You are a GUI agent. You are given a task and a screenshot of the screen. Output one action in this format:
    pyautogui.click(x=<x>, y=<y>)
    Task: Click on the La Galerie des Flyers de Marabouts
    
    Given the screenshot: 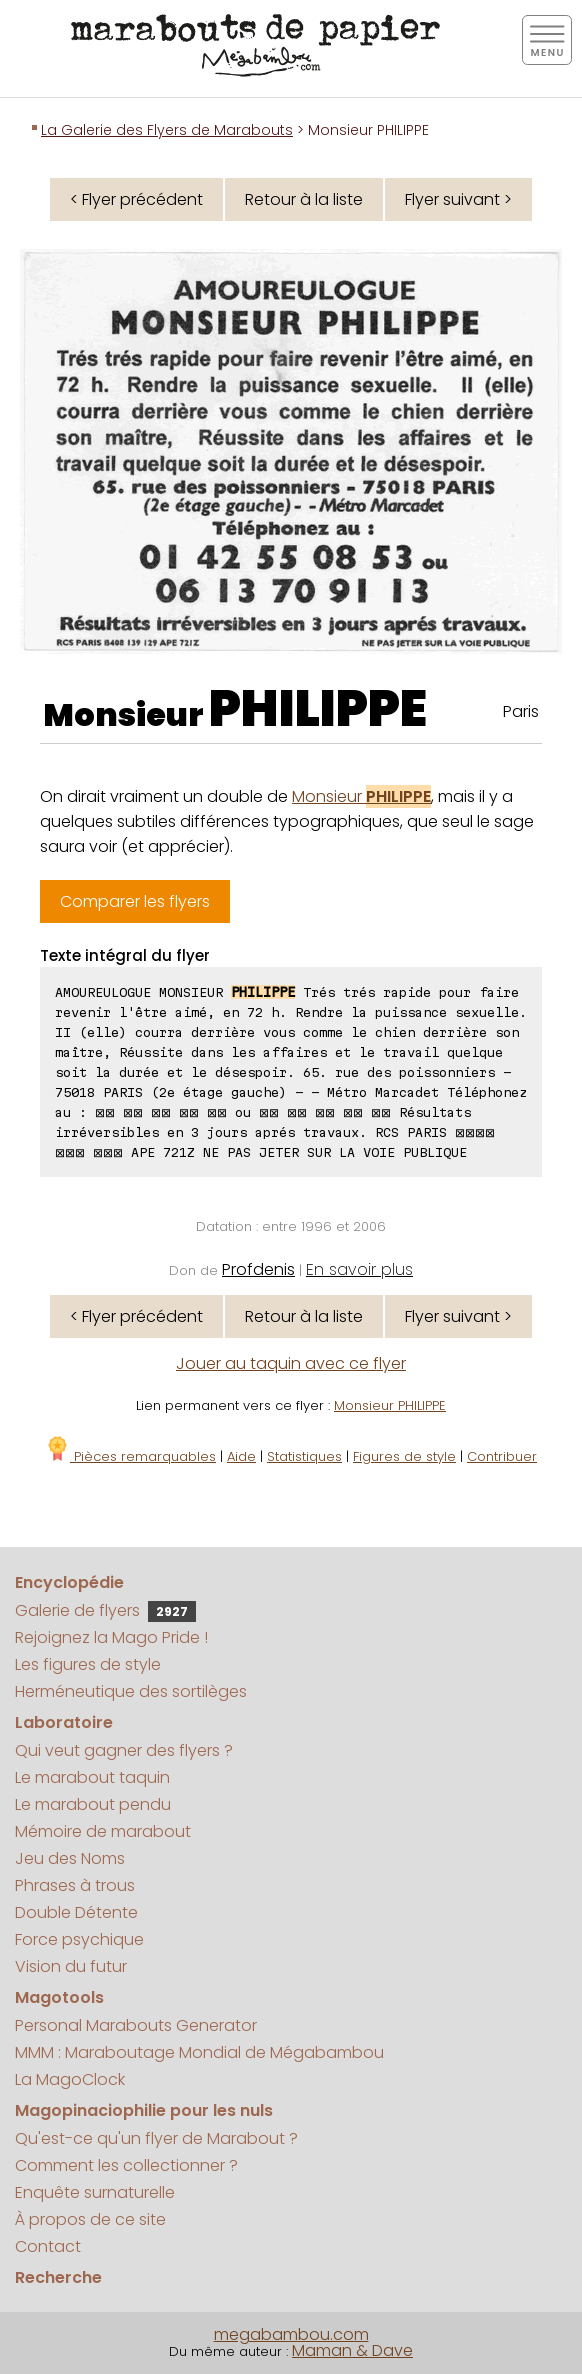 What is the action you would take?
    pyautogui.click(x=167, y=130)
    